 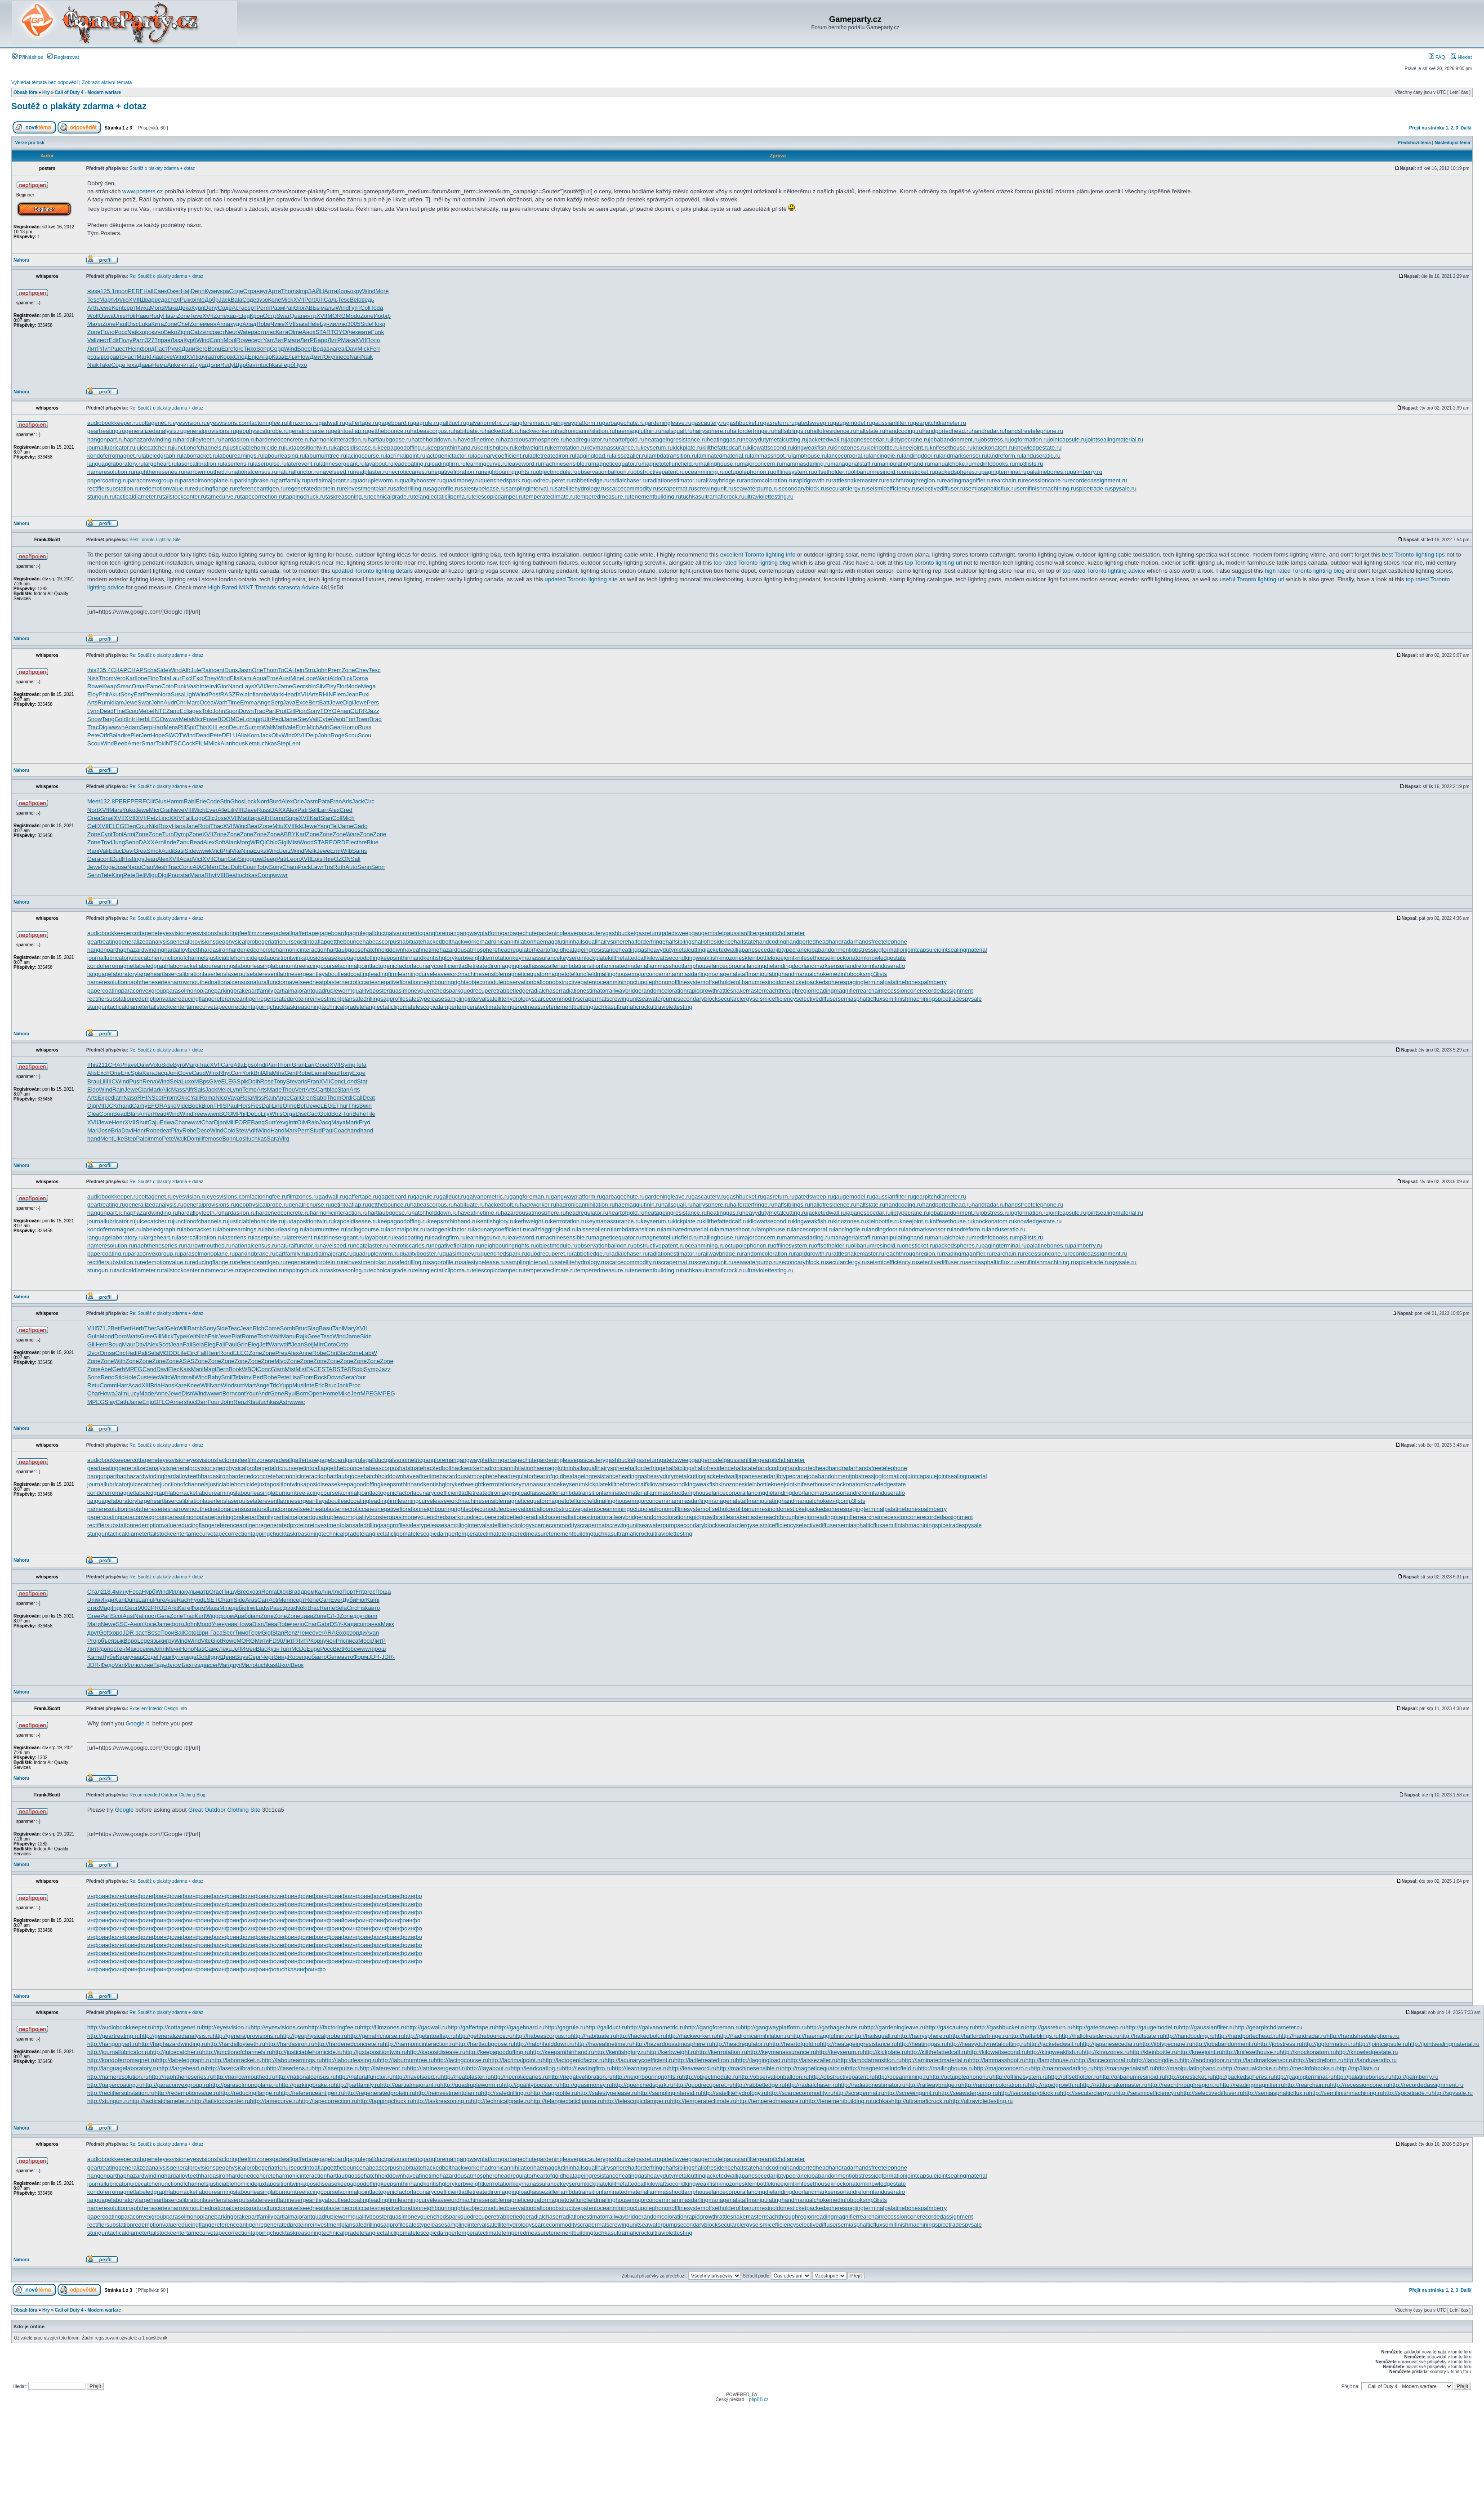 I want to click on англ, so click(x=255, y=364).